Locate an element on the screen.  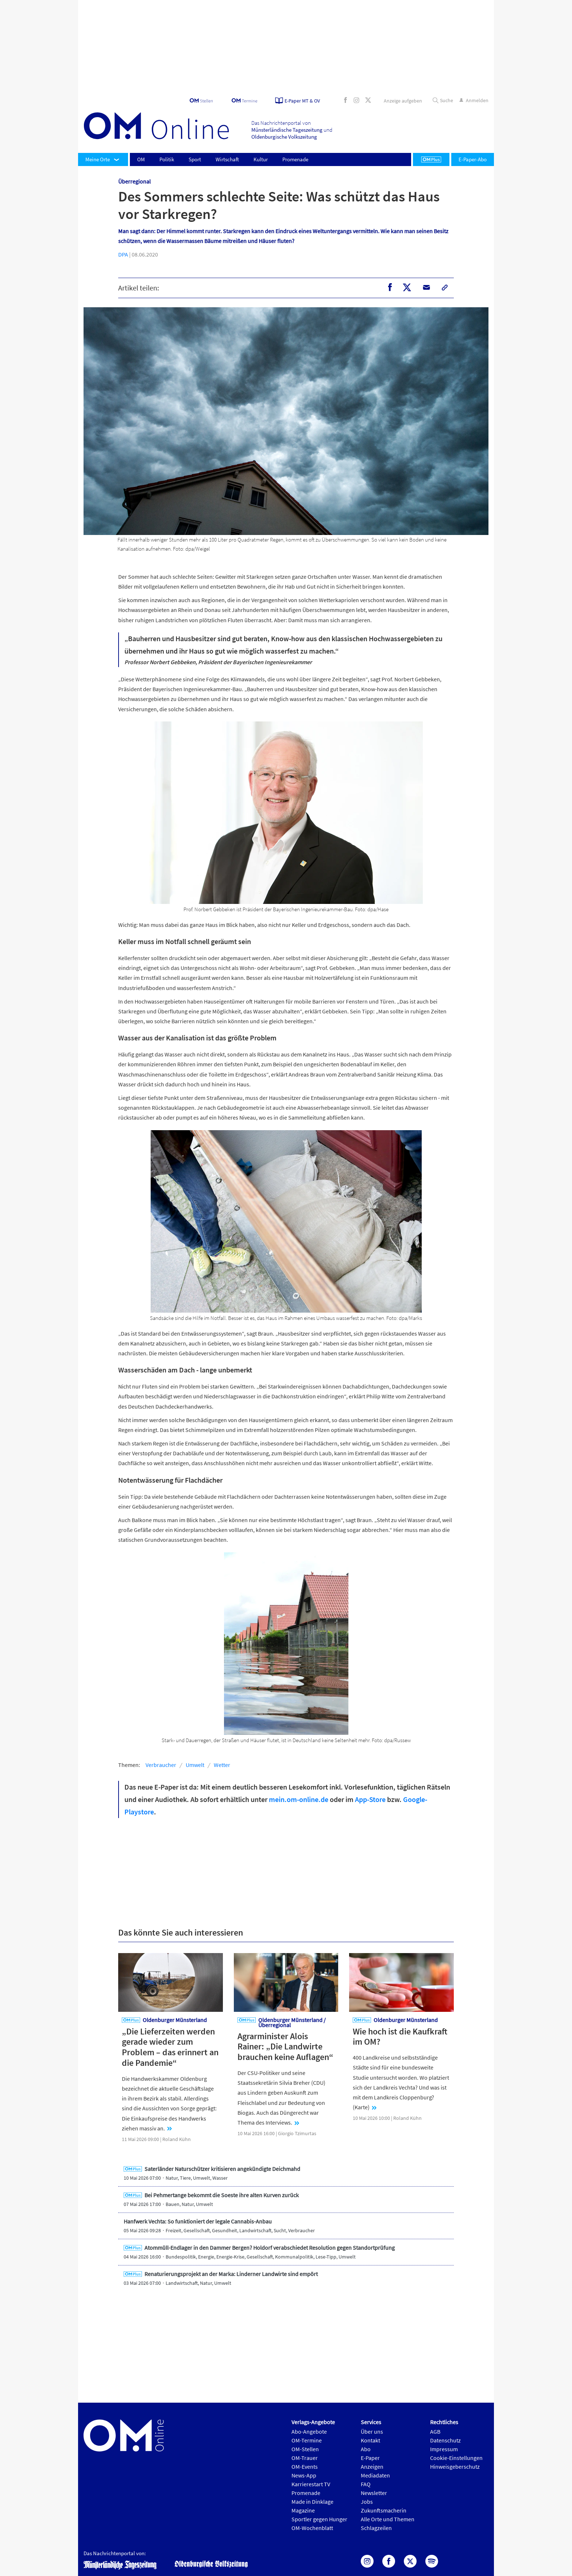
Abo-Angebote is located at coordinates (309, 2431).